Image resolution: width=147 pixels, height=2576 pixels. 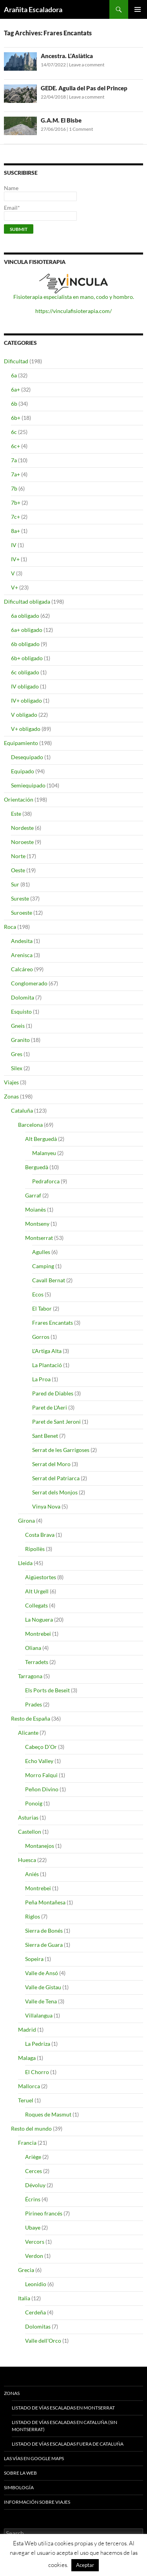 What do you see at coordinates (27, 757) in the screenshot?
I see `Desequipado` at bounding box center [27, 757].